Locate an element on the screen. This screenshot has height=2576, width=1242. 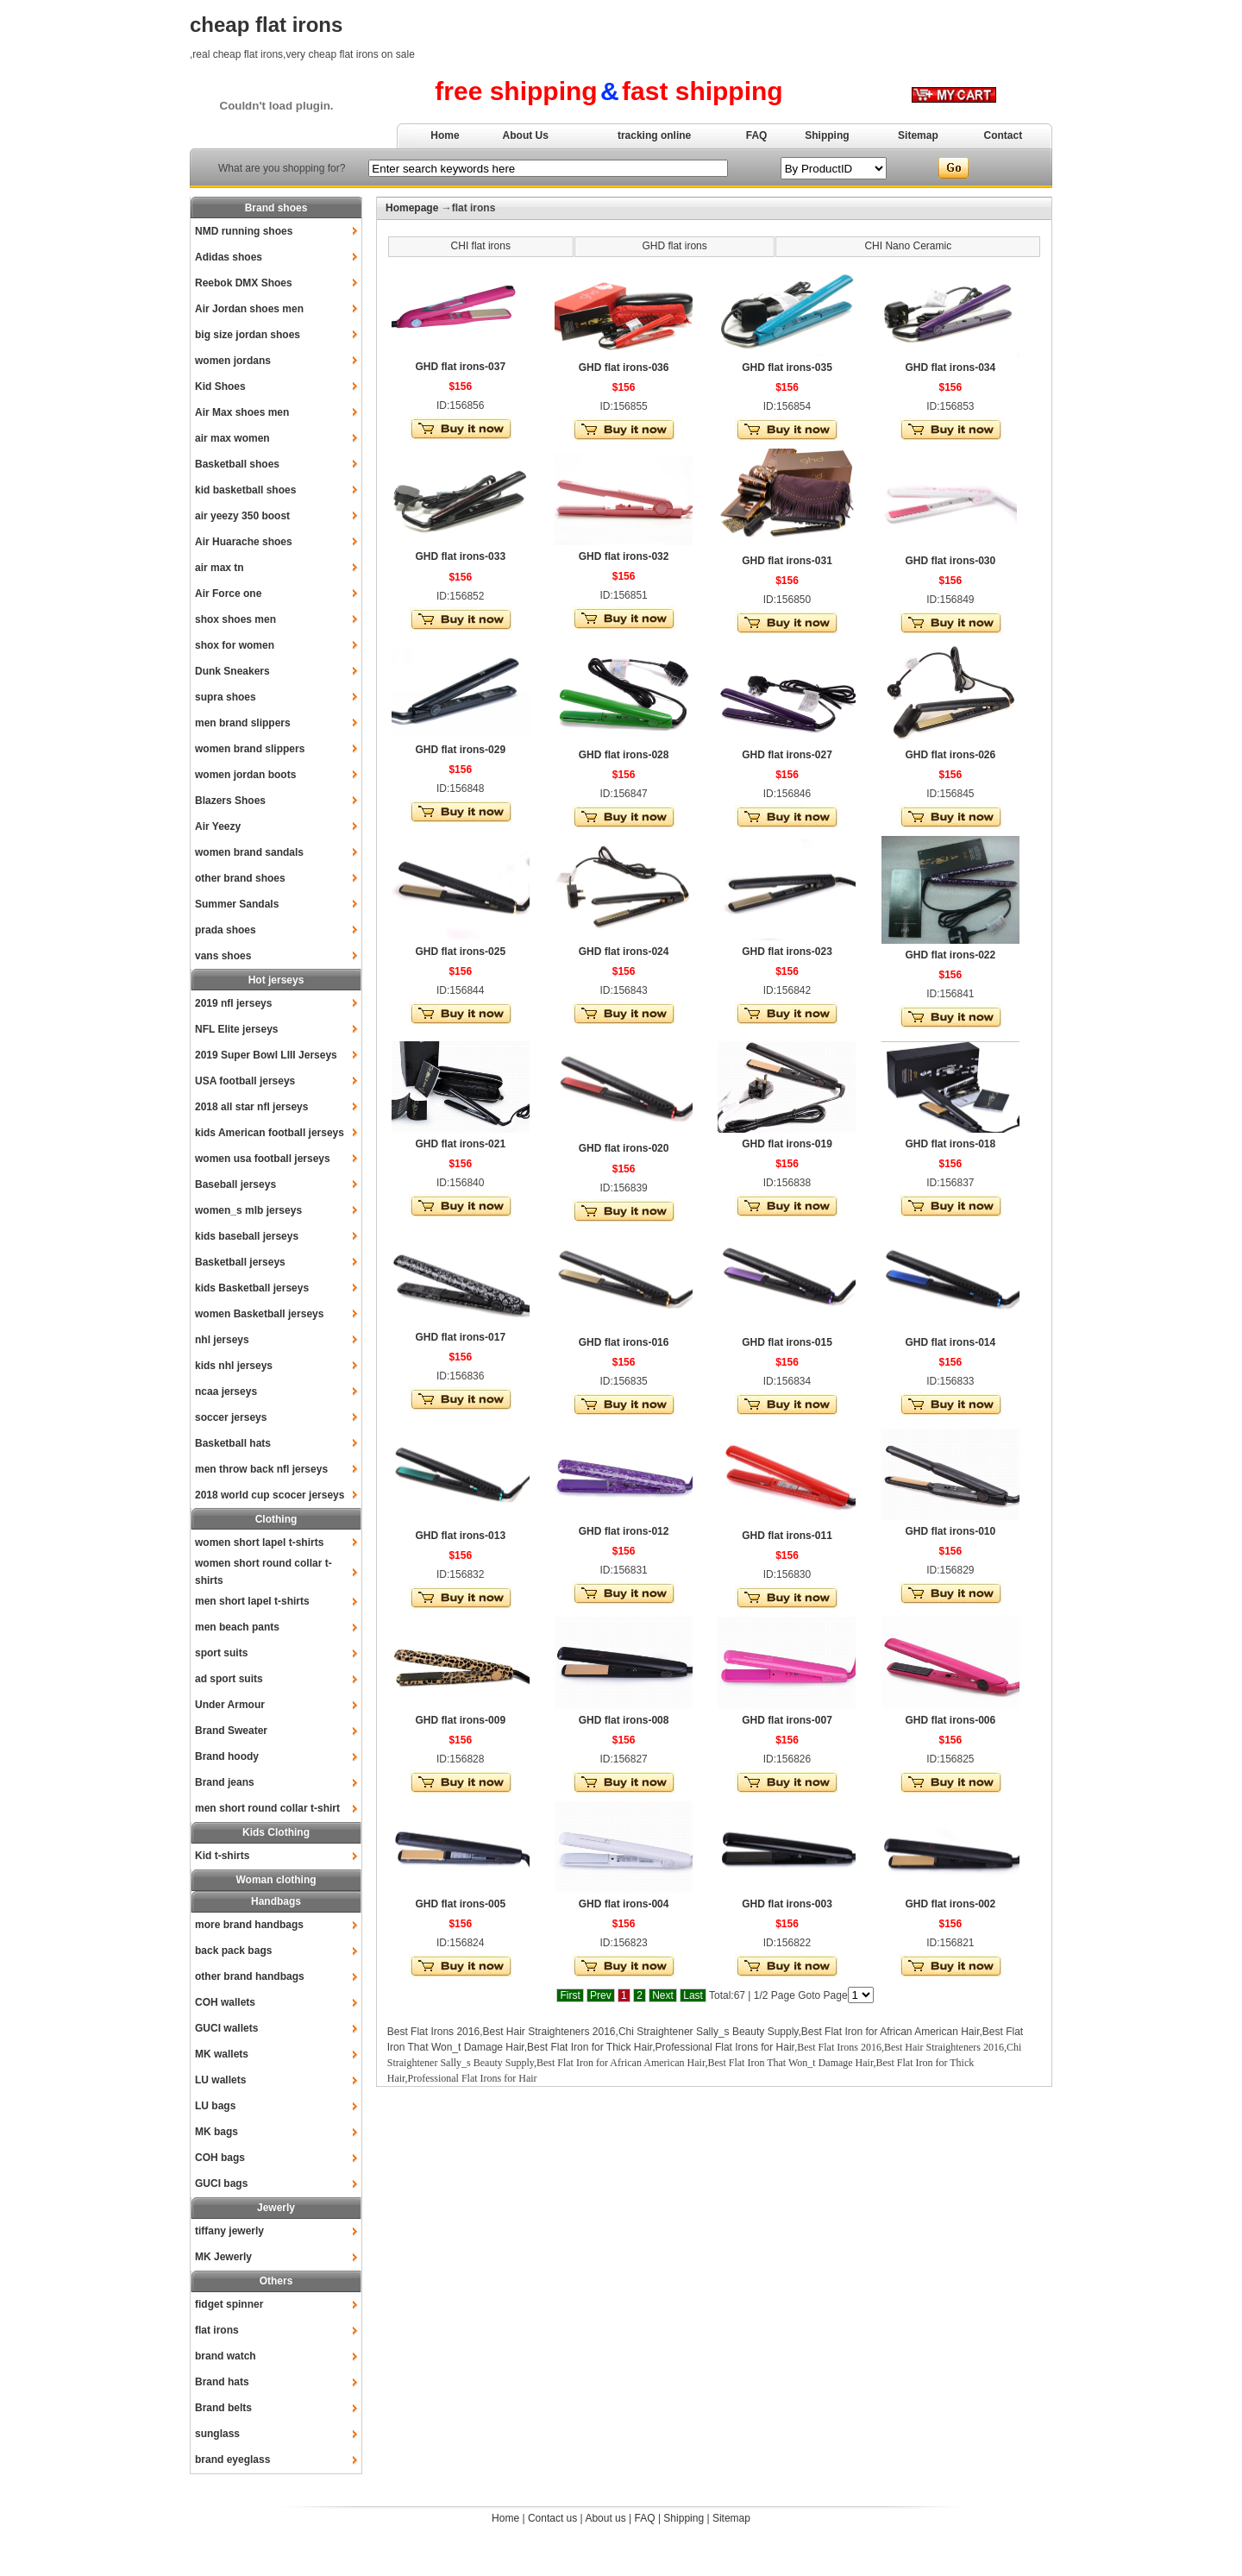
Baseball jerseys is located at coordinates (235, 1184).